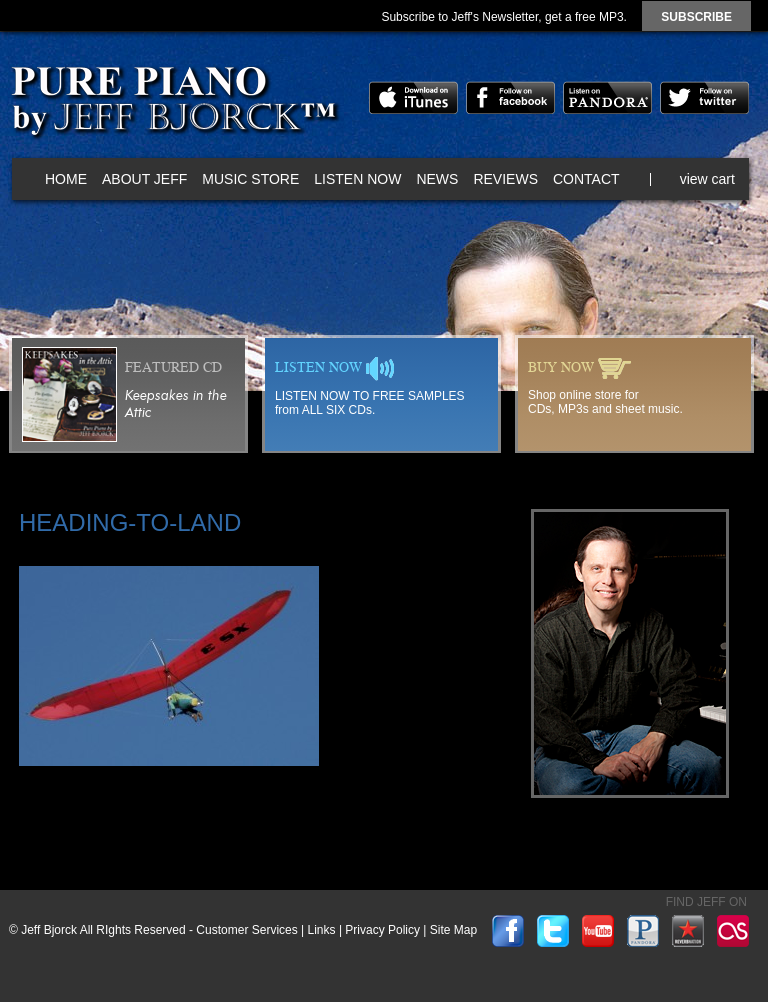 The width and height of the screenshot is (768, 1002). What do you see at coordinates (707, 179) in the screenshot?
I see `view cart` at bounding box center [707, 179].